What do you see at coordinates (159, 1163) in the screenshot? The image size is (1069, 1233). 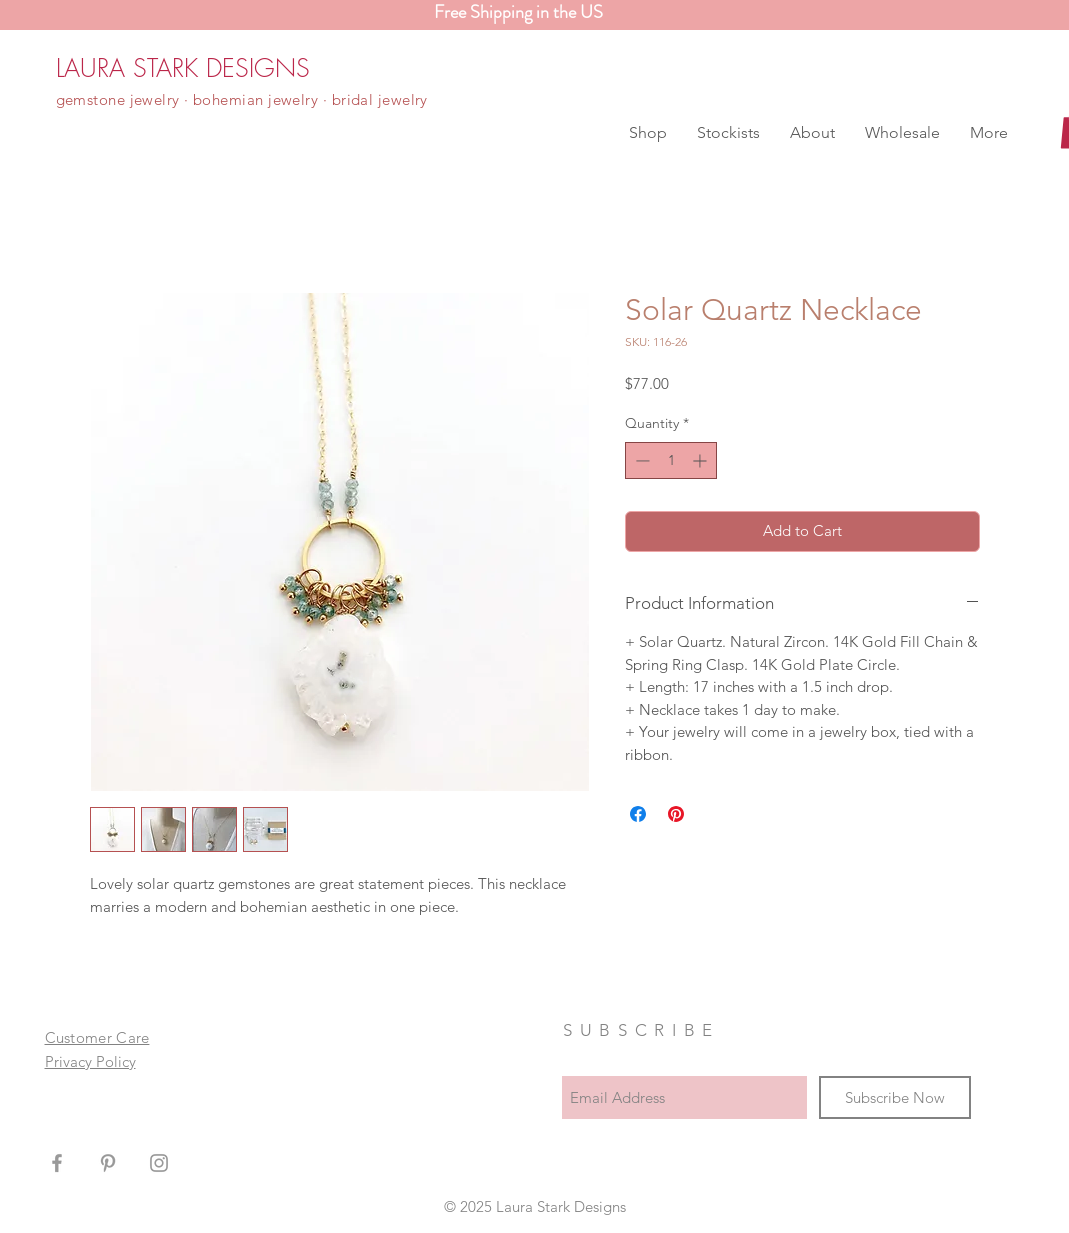 I see `[Grey Instagram Icon]` at bounding box center [159, 1163].